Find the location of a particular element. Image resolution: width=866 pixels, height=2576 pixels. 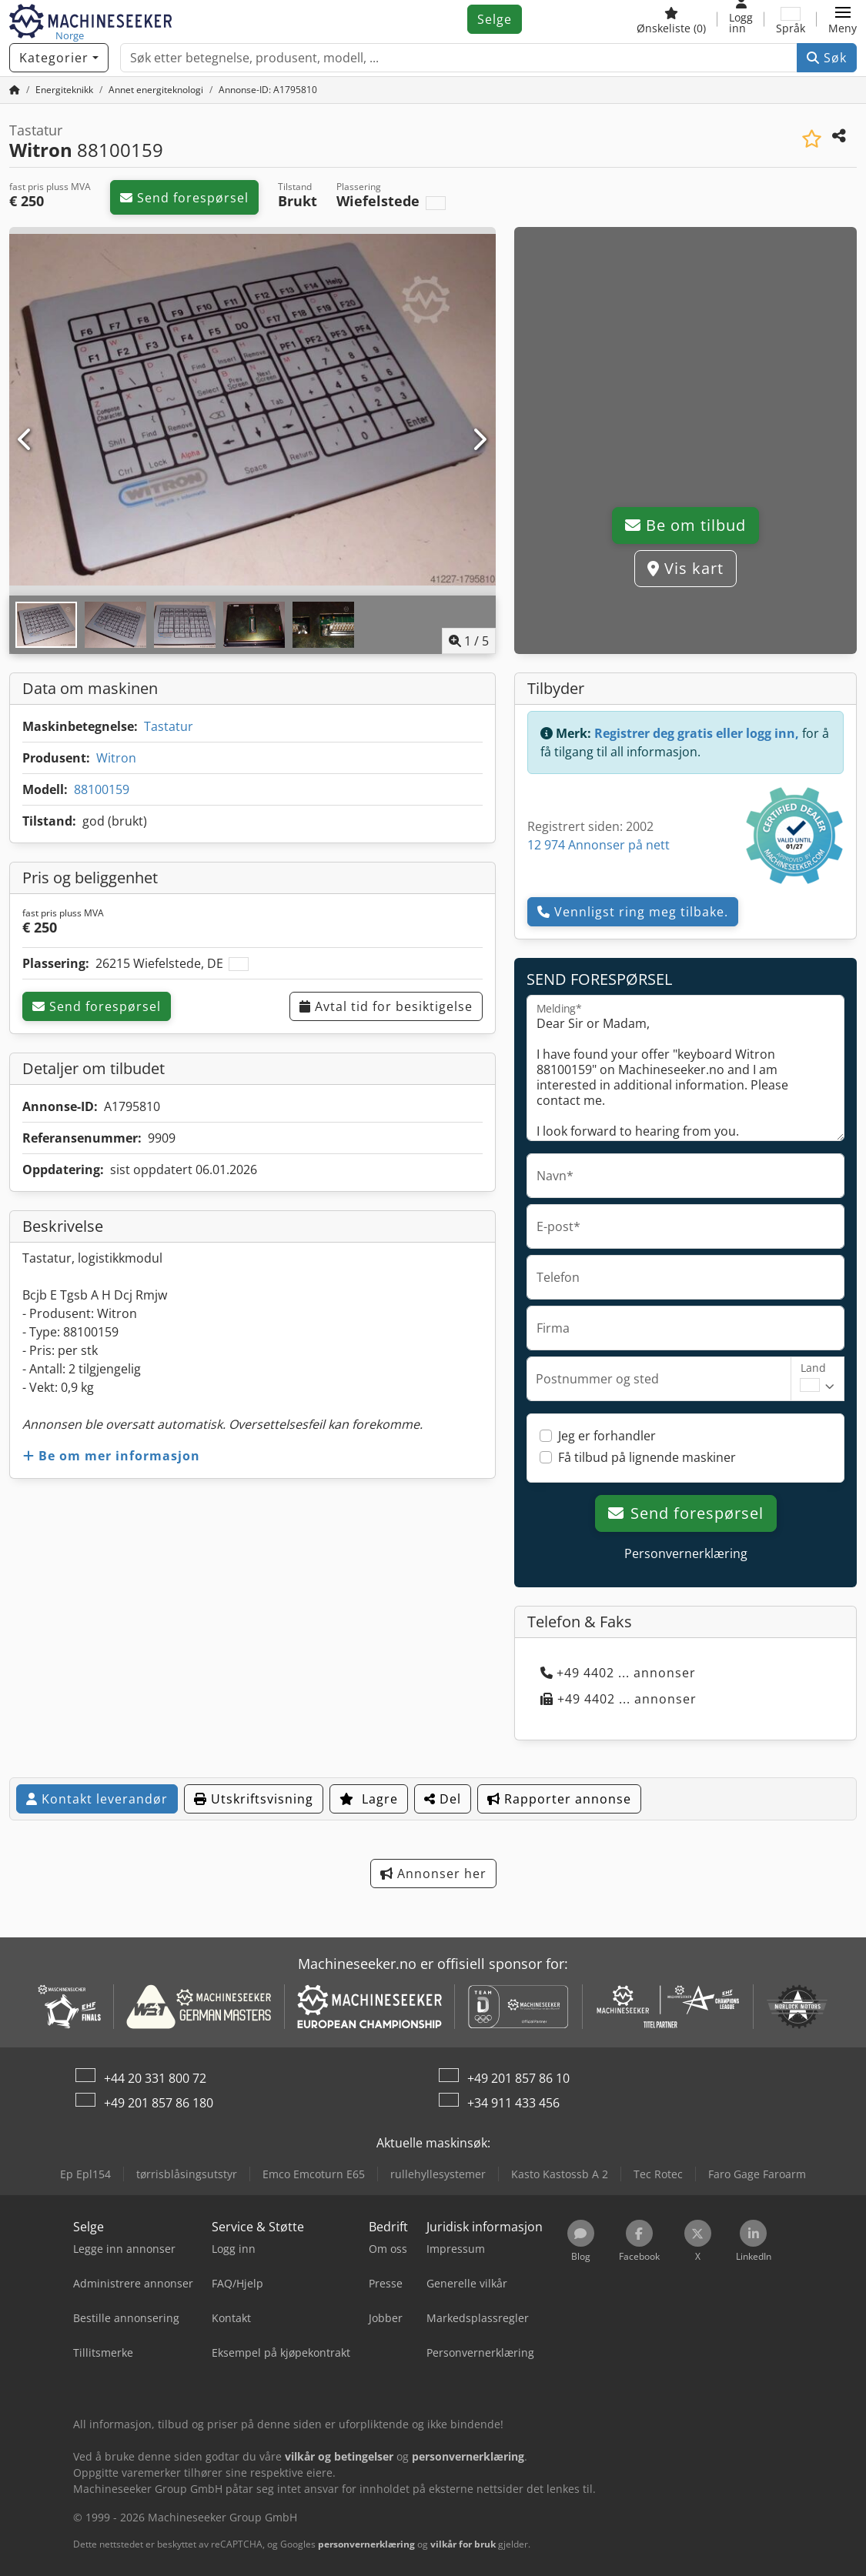

+49 201 857 86 10 is located at coordinates (518, 2078).